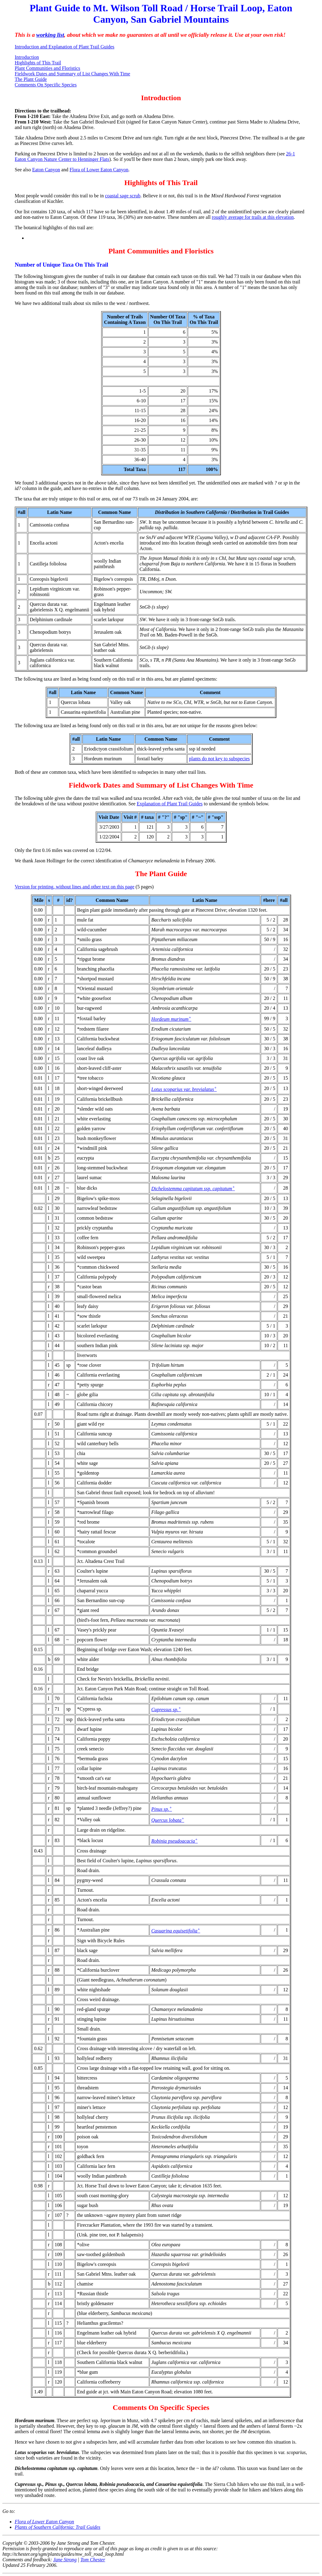  What do you see at coordinates (174, 1841) in the screenshot?
I see `Robinia pseudoacacia` at bounding box center [174, 1841].